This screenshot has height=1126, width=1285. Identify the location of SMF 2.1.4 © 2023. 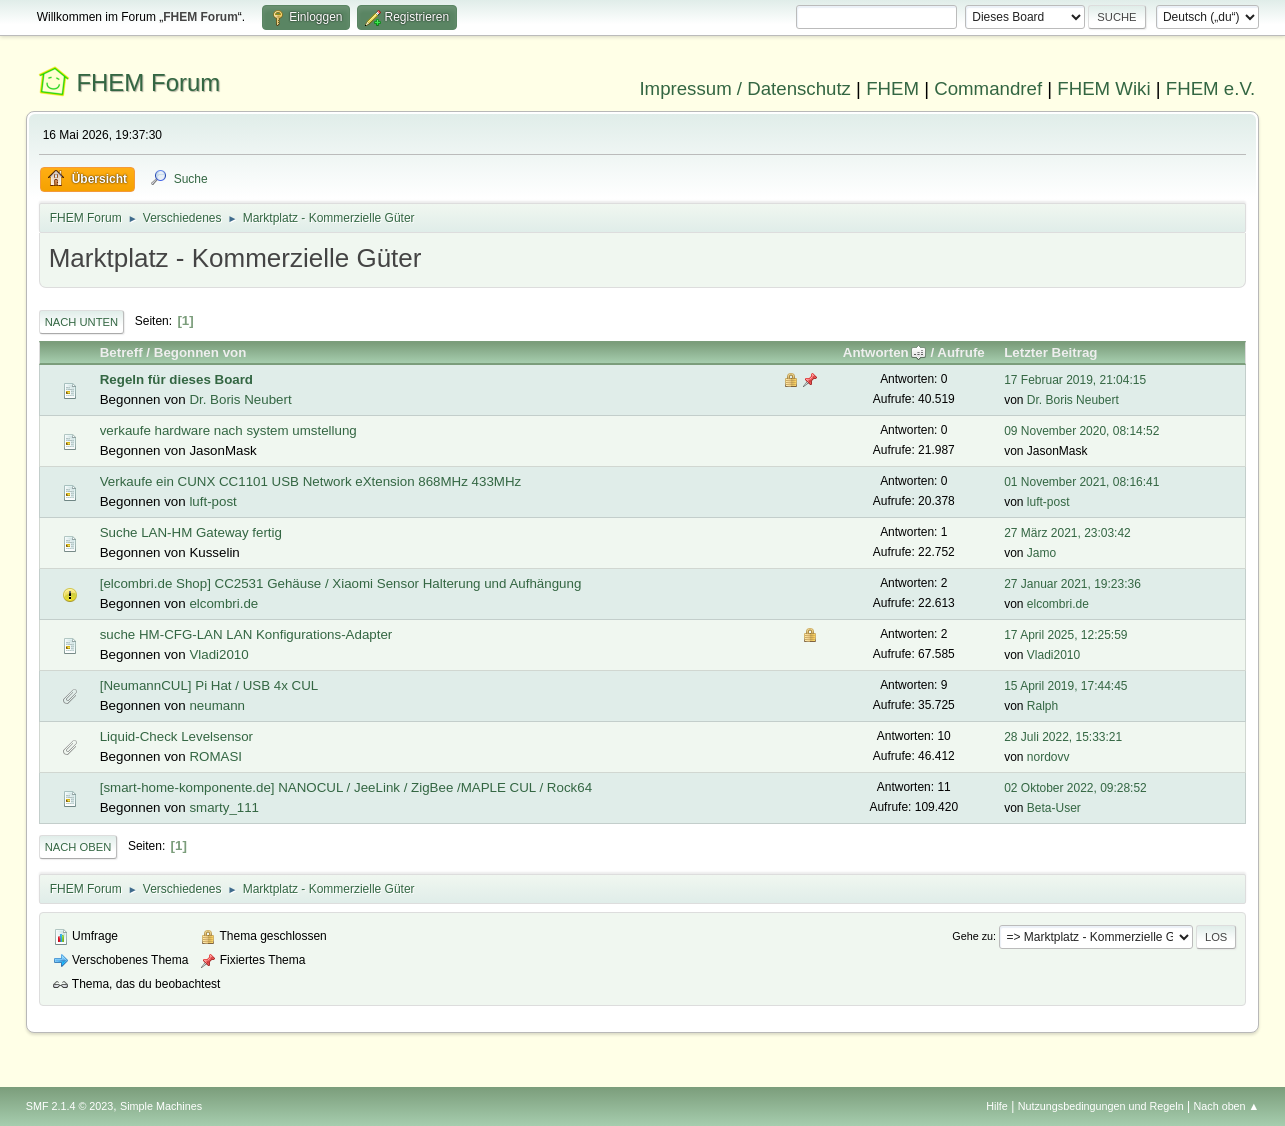
(70, 1106).